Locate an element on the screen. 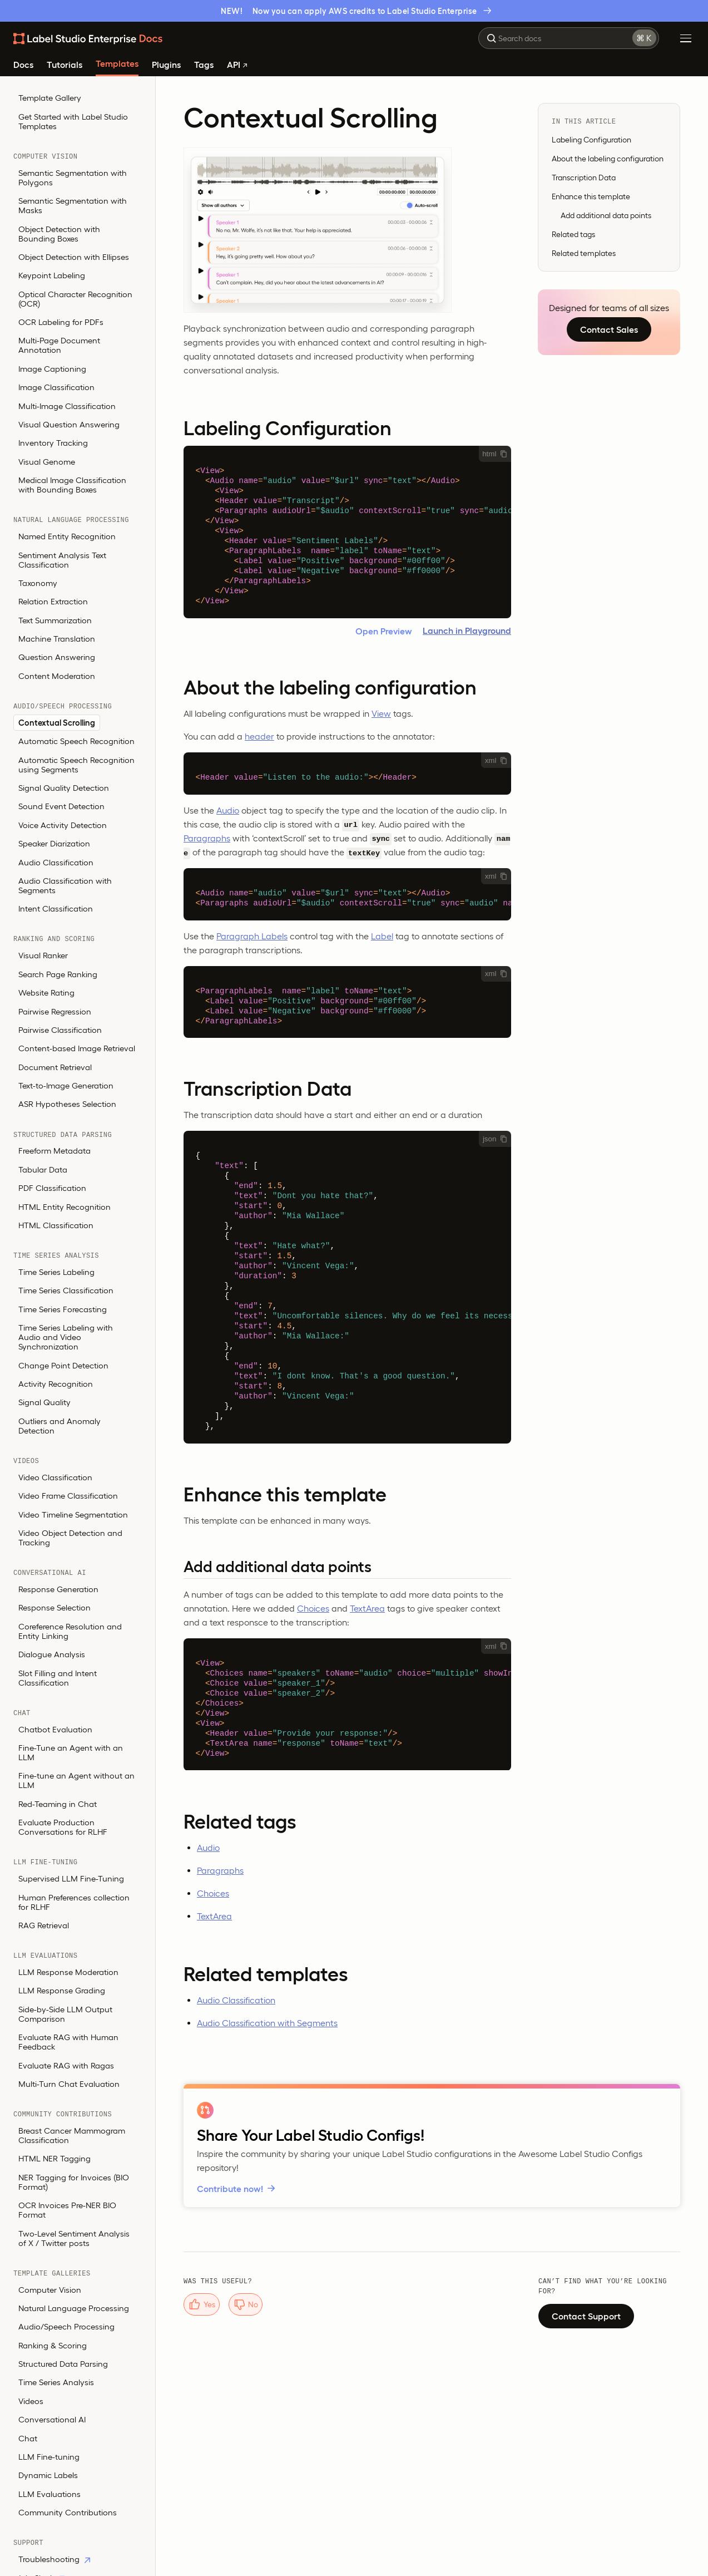  Fine-Tune an Agent with an LLM is located at coordinates (70, 1752).